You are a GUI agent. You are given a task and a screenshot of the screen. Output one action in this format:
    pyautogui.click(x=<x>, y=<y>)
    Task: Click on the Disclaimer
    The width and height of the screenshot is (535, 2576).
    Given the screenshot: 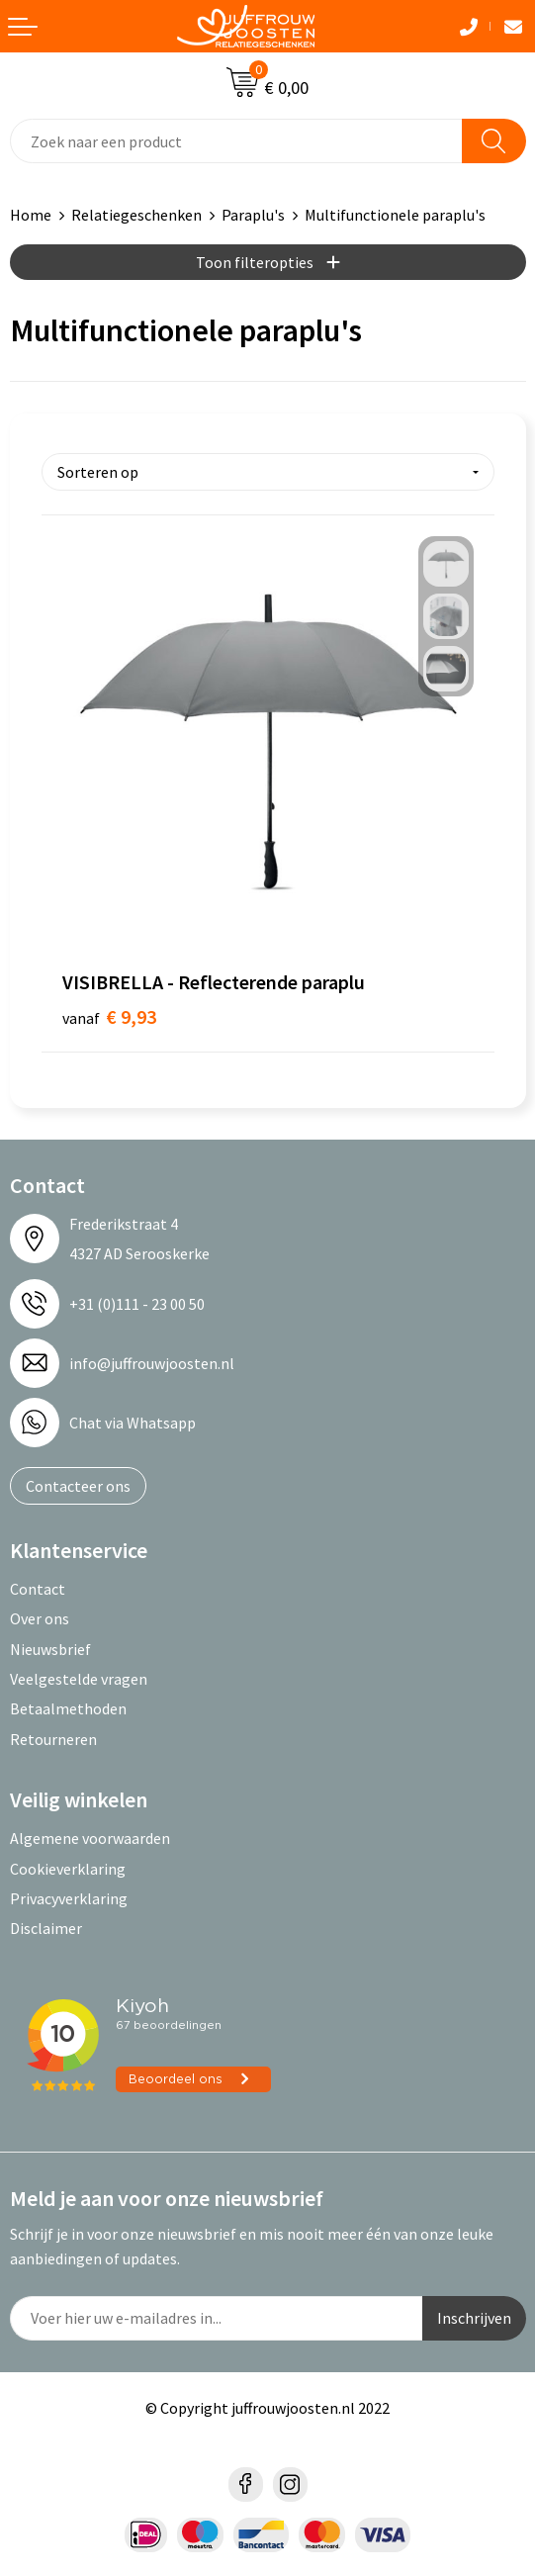 What is the action you would take?
    pyautogui.click(x=46, y=1928)
    